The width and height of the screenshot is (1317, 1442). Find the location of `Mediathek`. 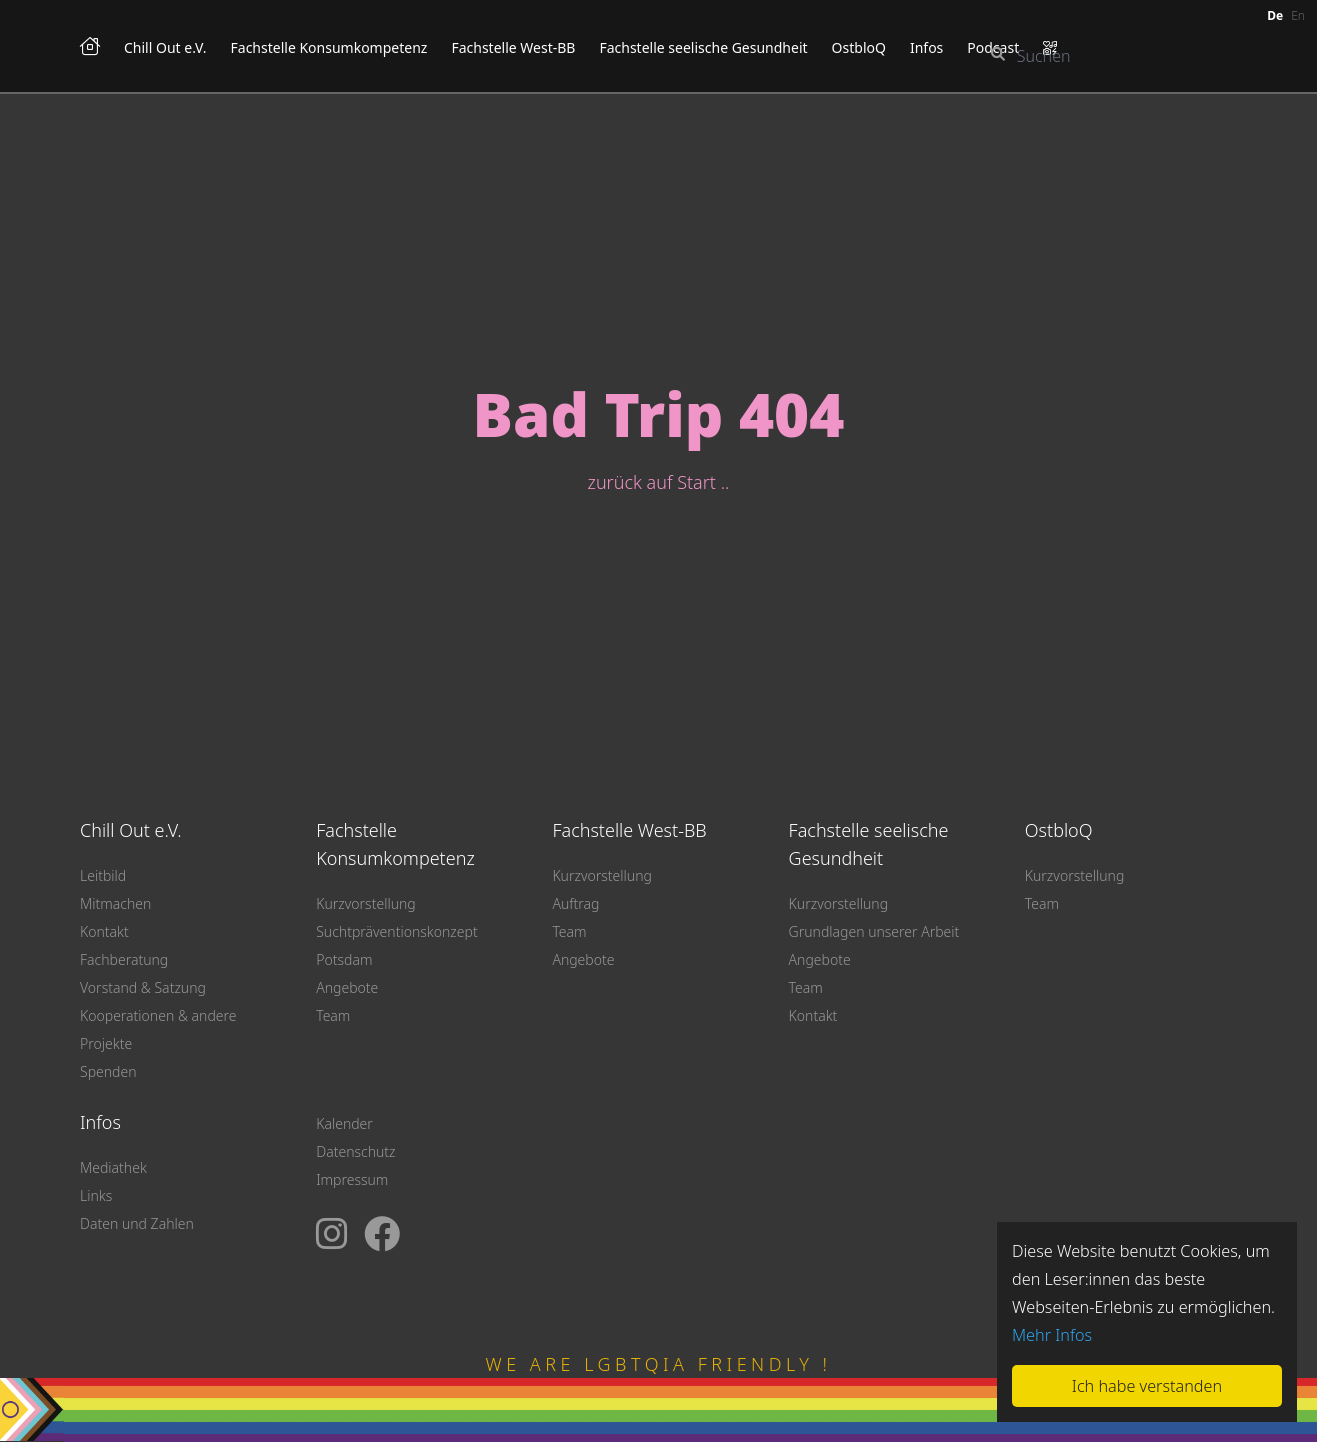

Mediathek is located at coordinates (113, 1167).